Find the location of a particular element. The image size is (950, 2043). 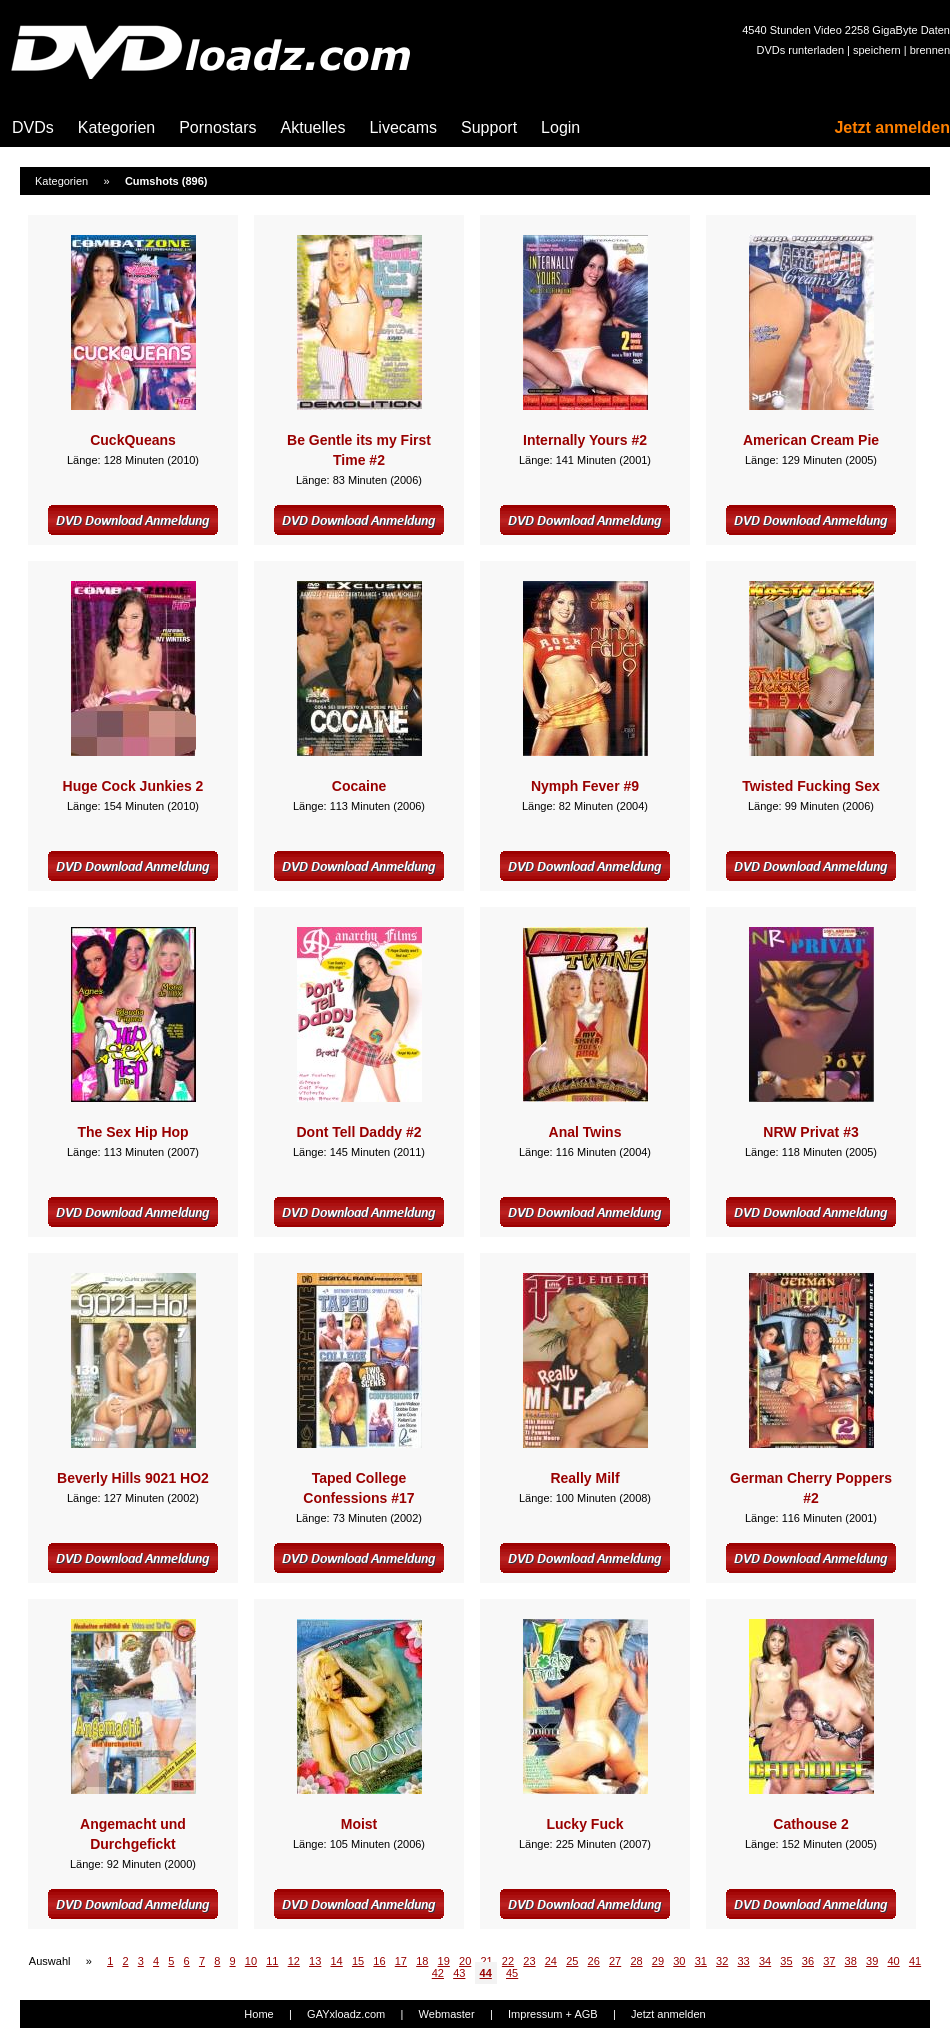

20 is located at coordinates (465, 1961).